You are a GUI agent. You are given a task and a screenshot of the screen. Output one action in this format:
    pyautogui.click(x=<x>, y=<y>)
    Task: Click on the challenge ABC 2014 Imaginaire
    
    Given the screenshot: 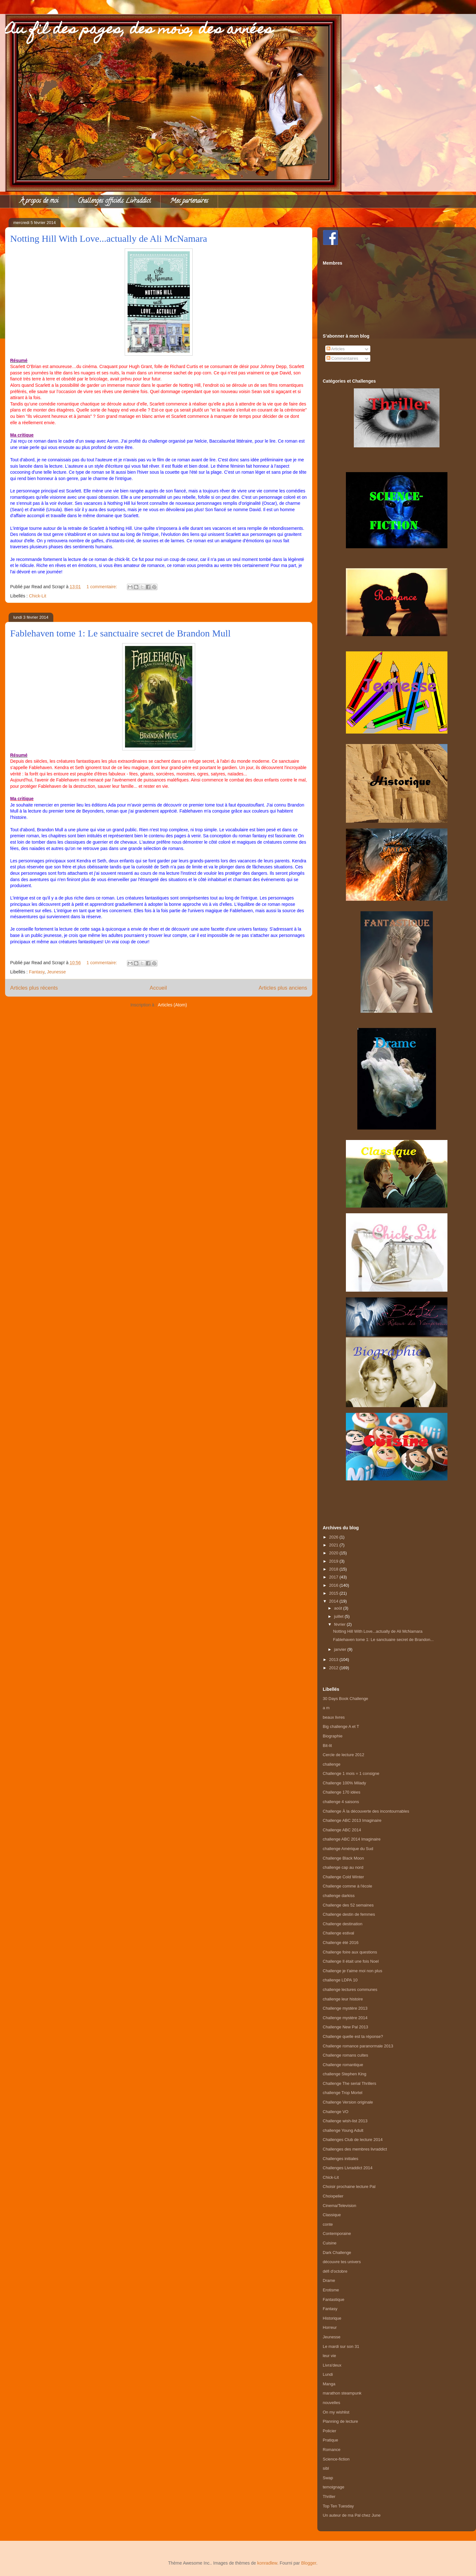 What is the action you would take?
    pyautogui.click(x=351, y=1839)
    